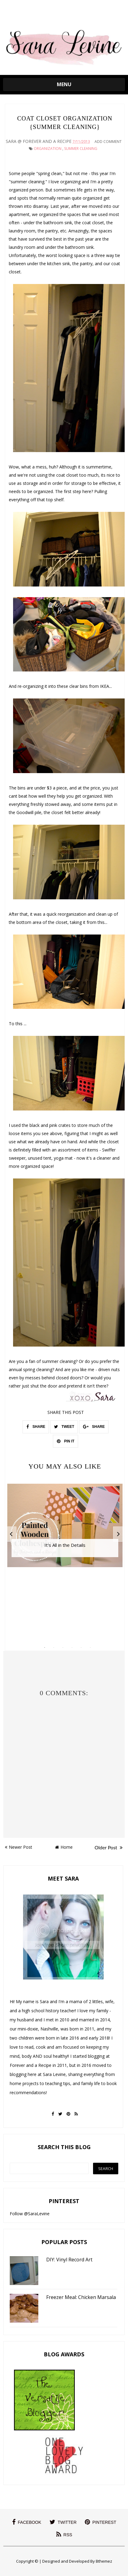 The height and width of the screenshot is (2576, 128). I want to click on Organization, so click(47, 148).